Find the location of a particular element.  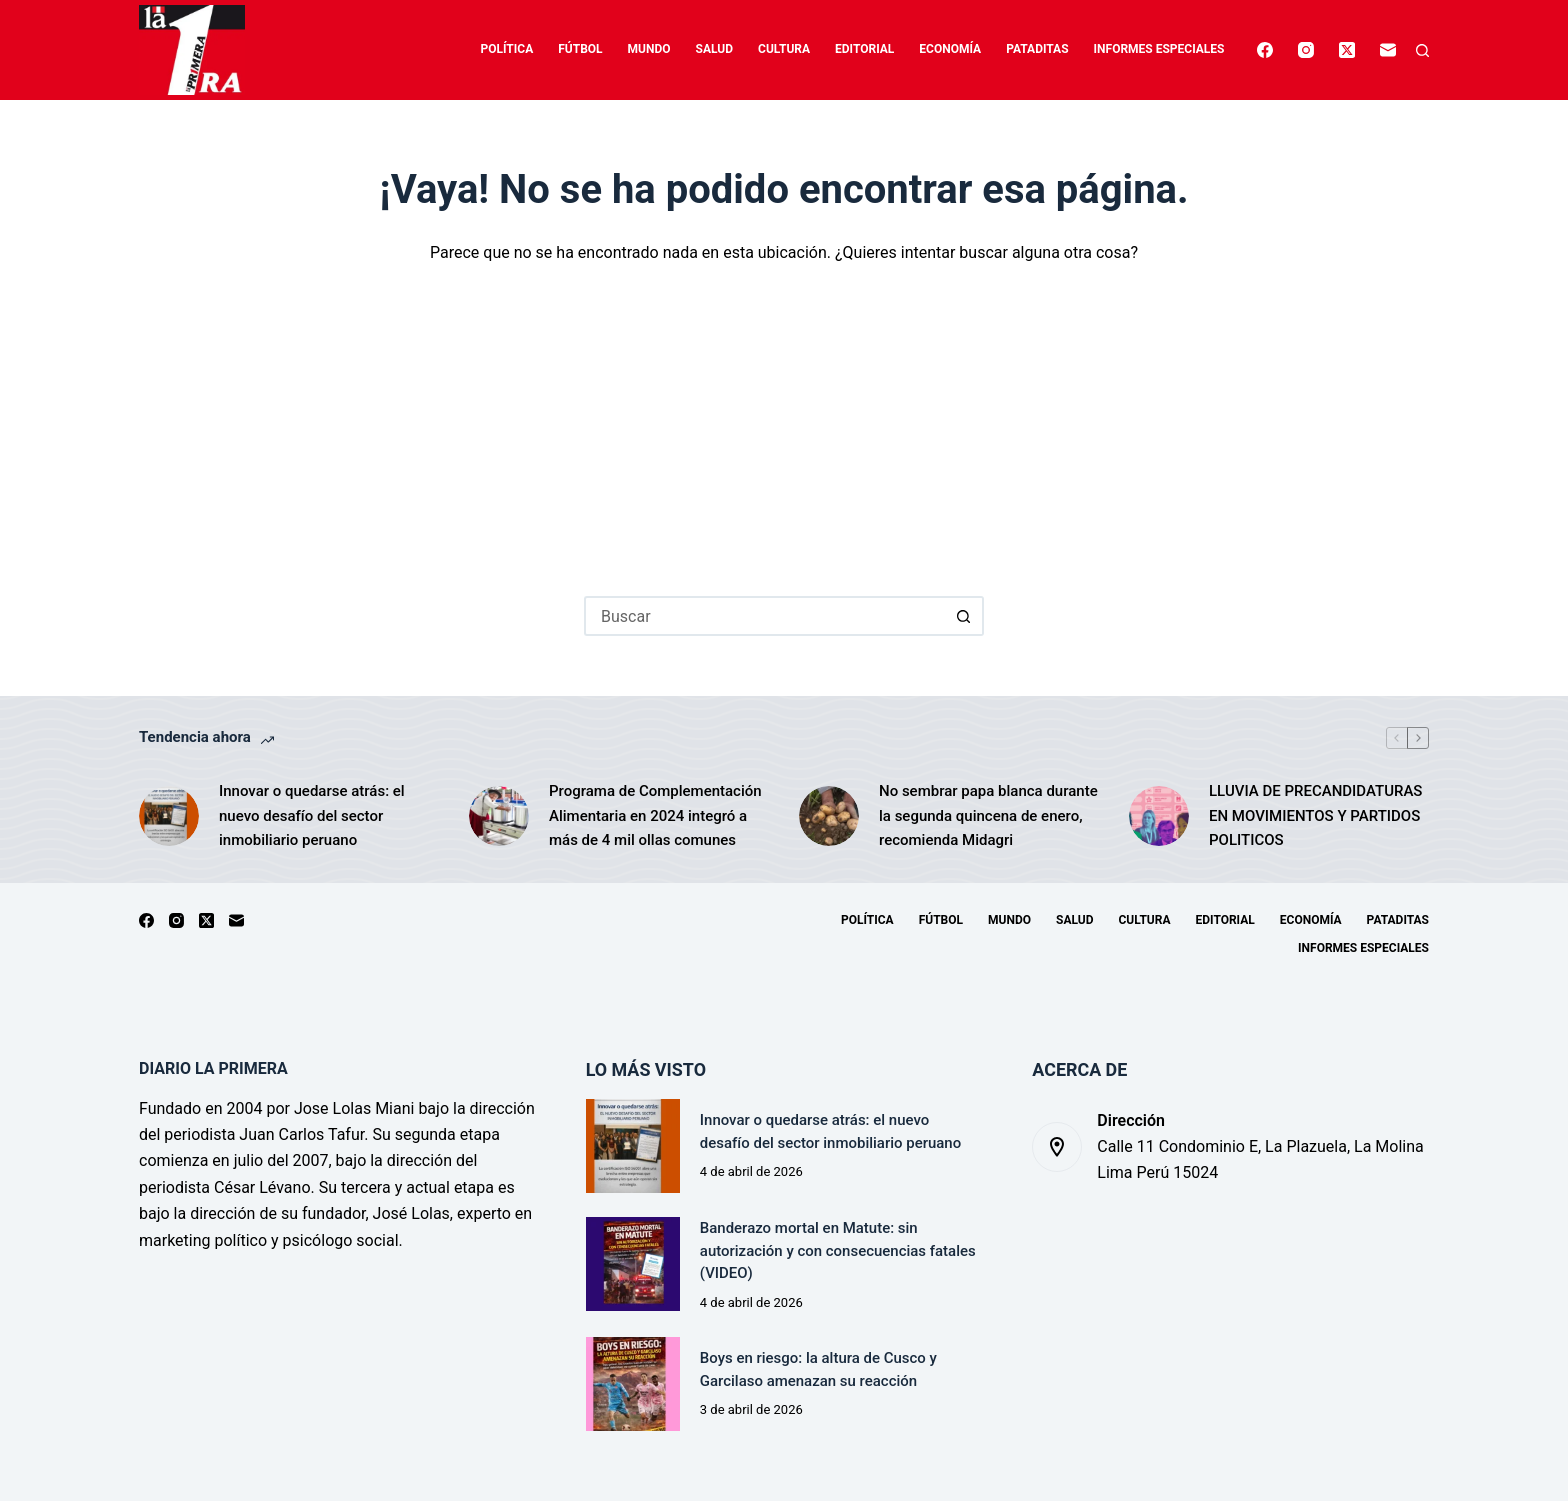

Innovar o quedarse atrás: el nuevo desafío del sector inmobiliario peruano is located at coordinates (312, 816).